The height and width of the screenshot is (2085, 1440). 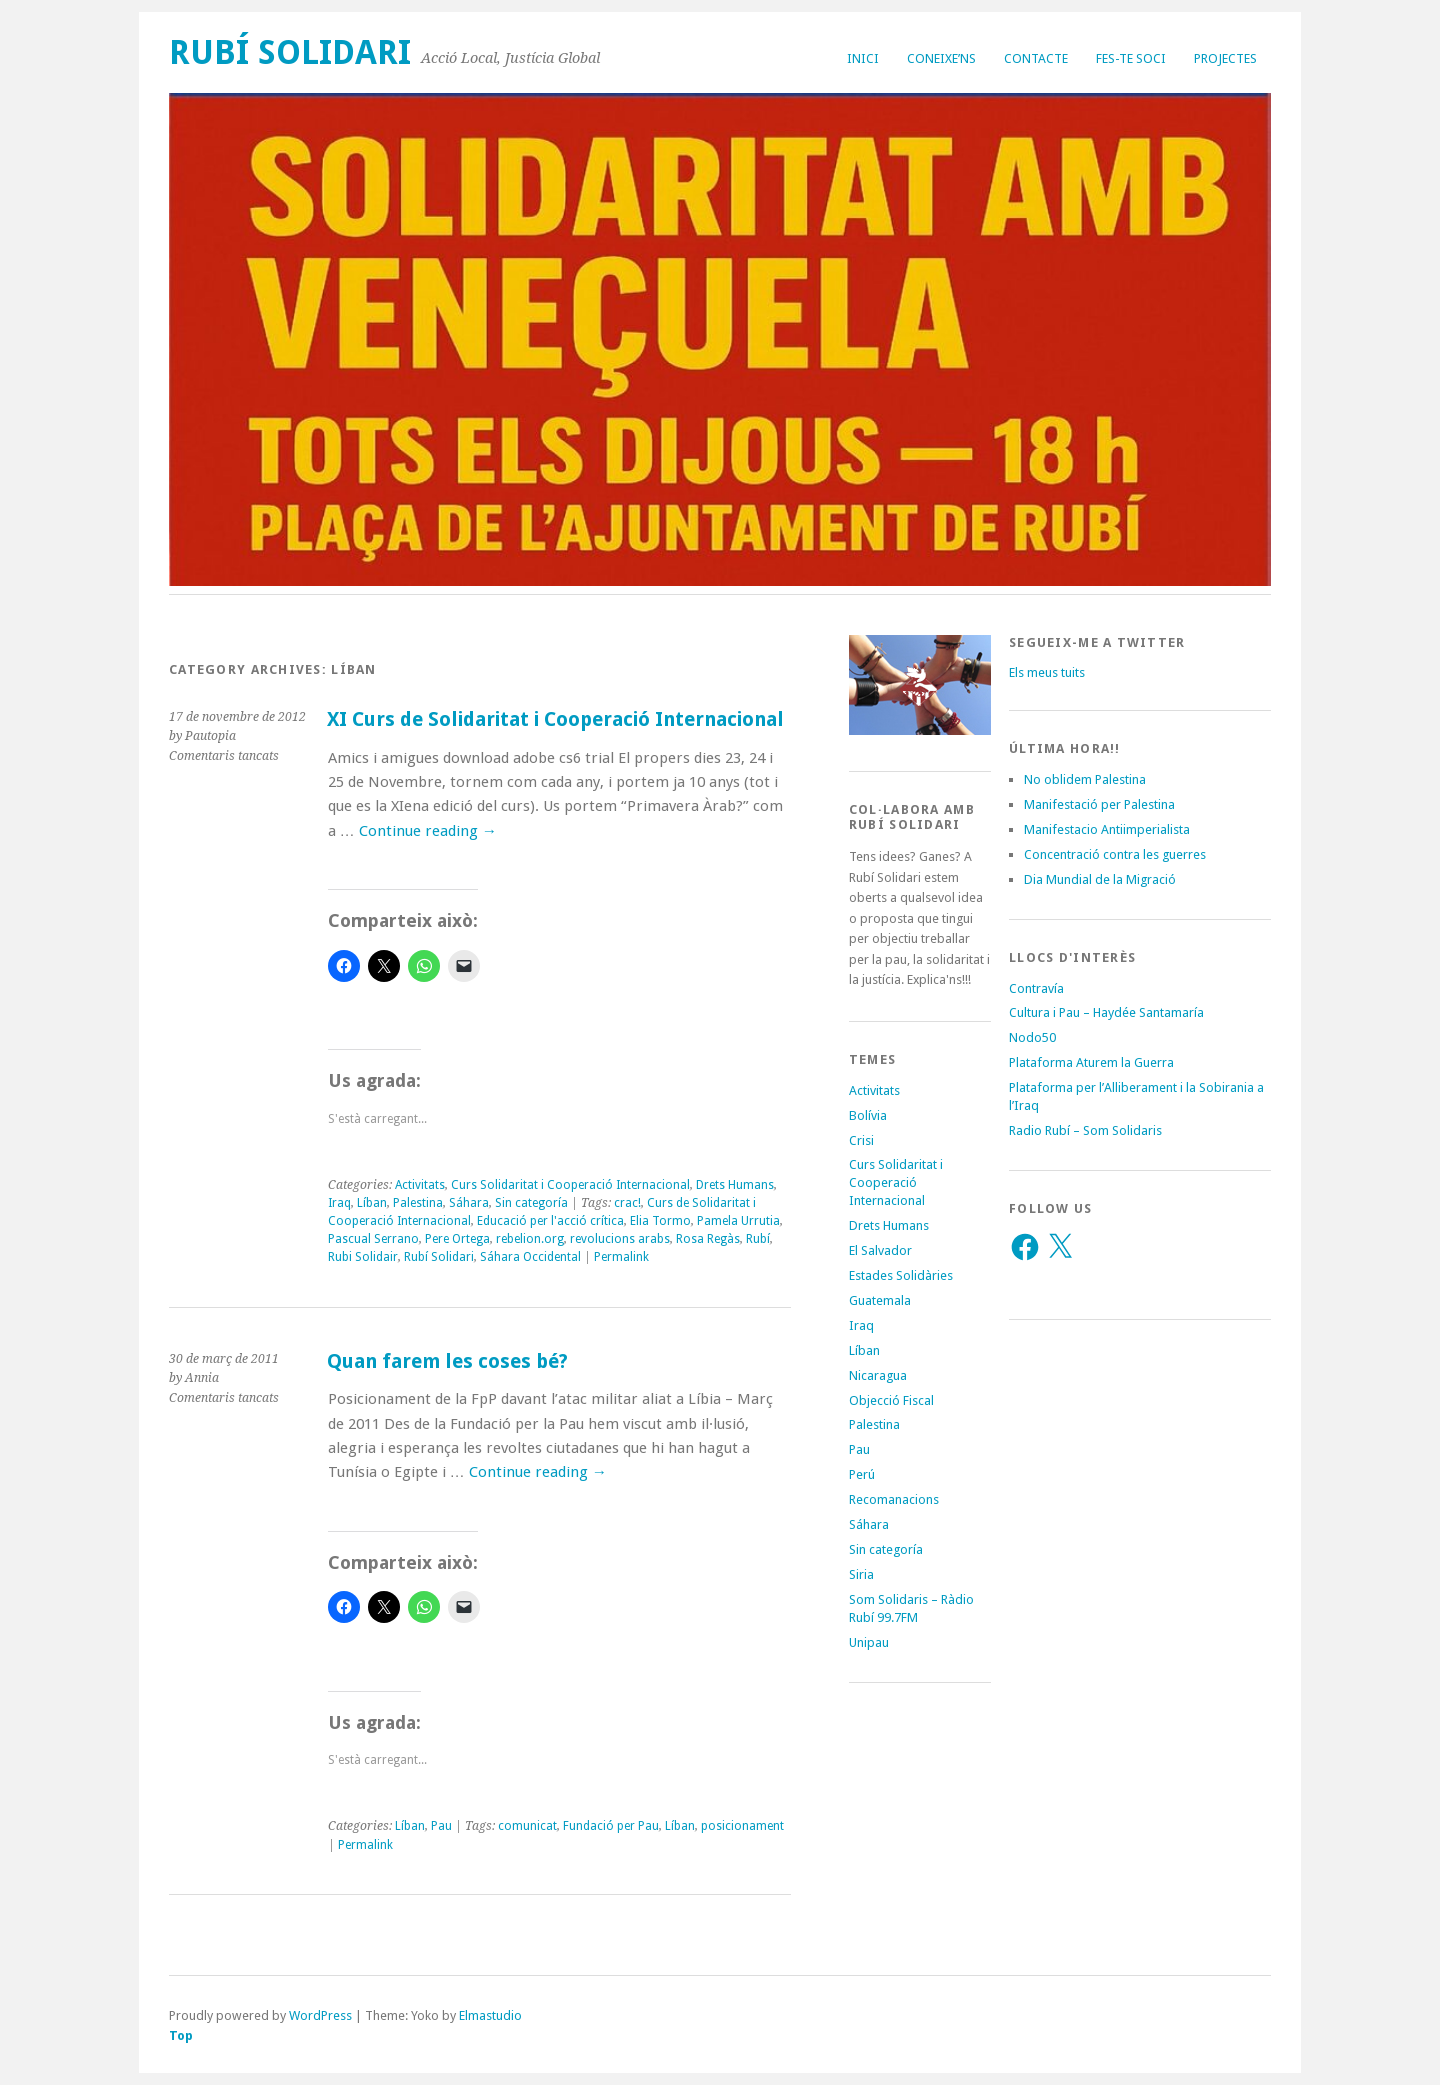 I want to click on Pascual Serrano, so click(x=373, y=1239).